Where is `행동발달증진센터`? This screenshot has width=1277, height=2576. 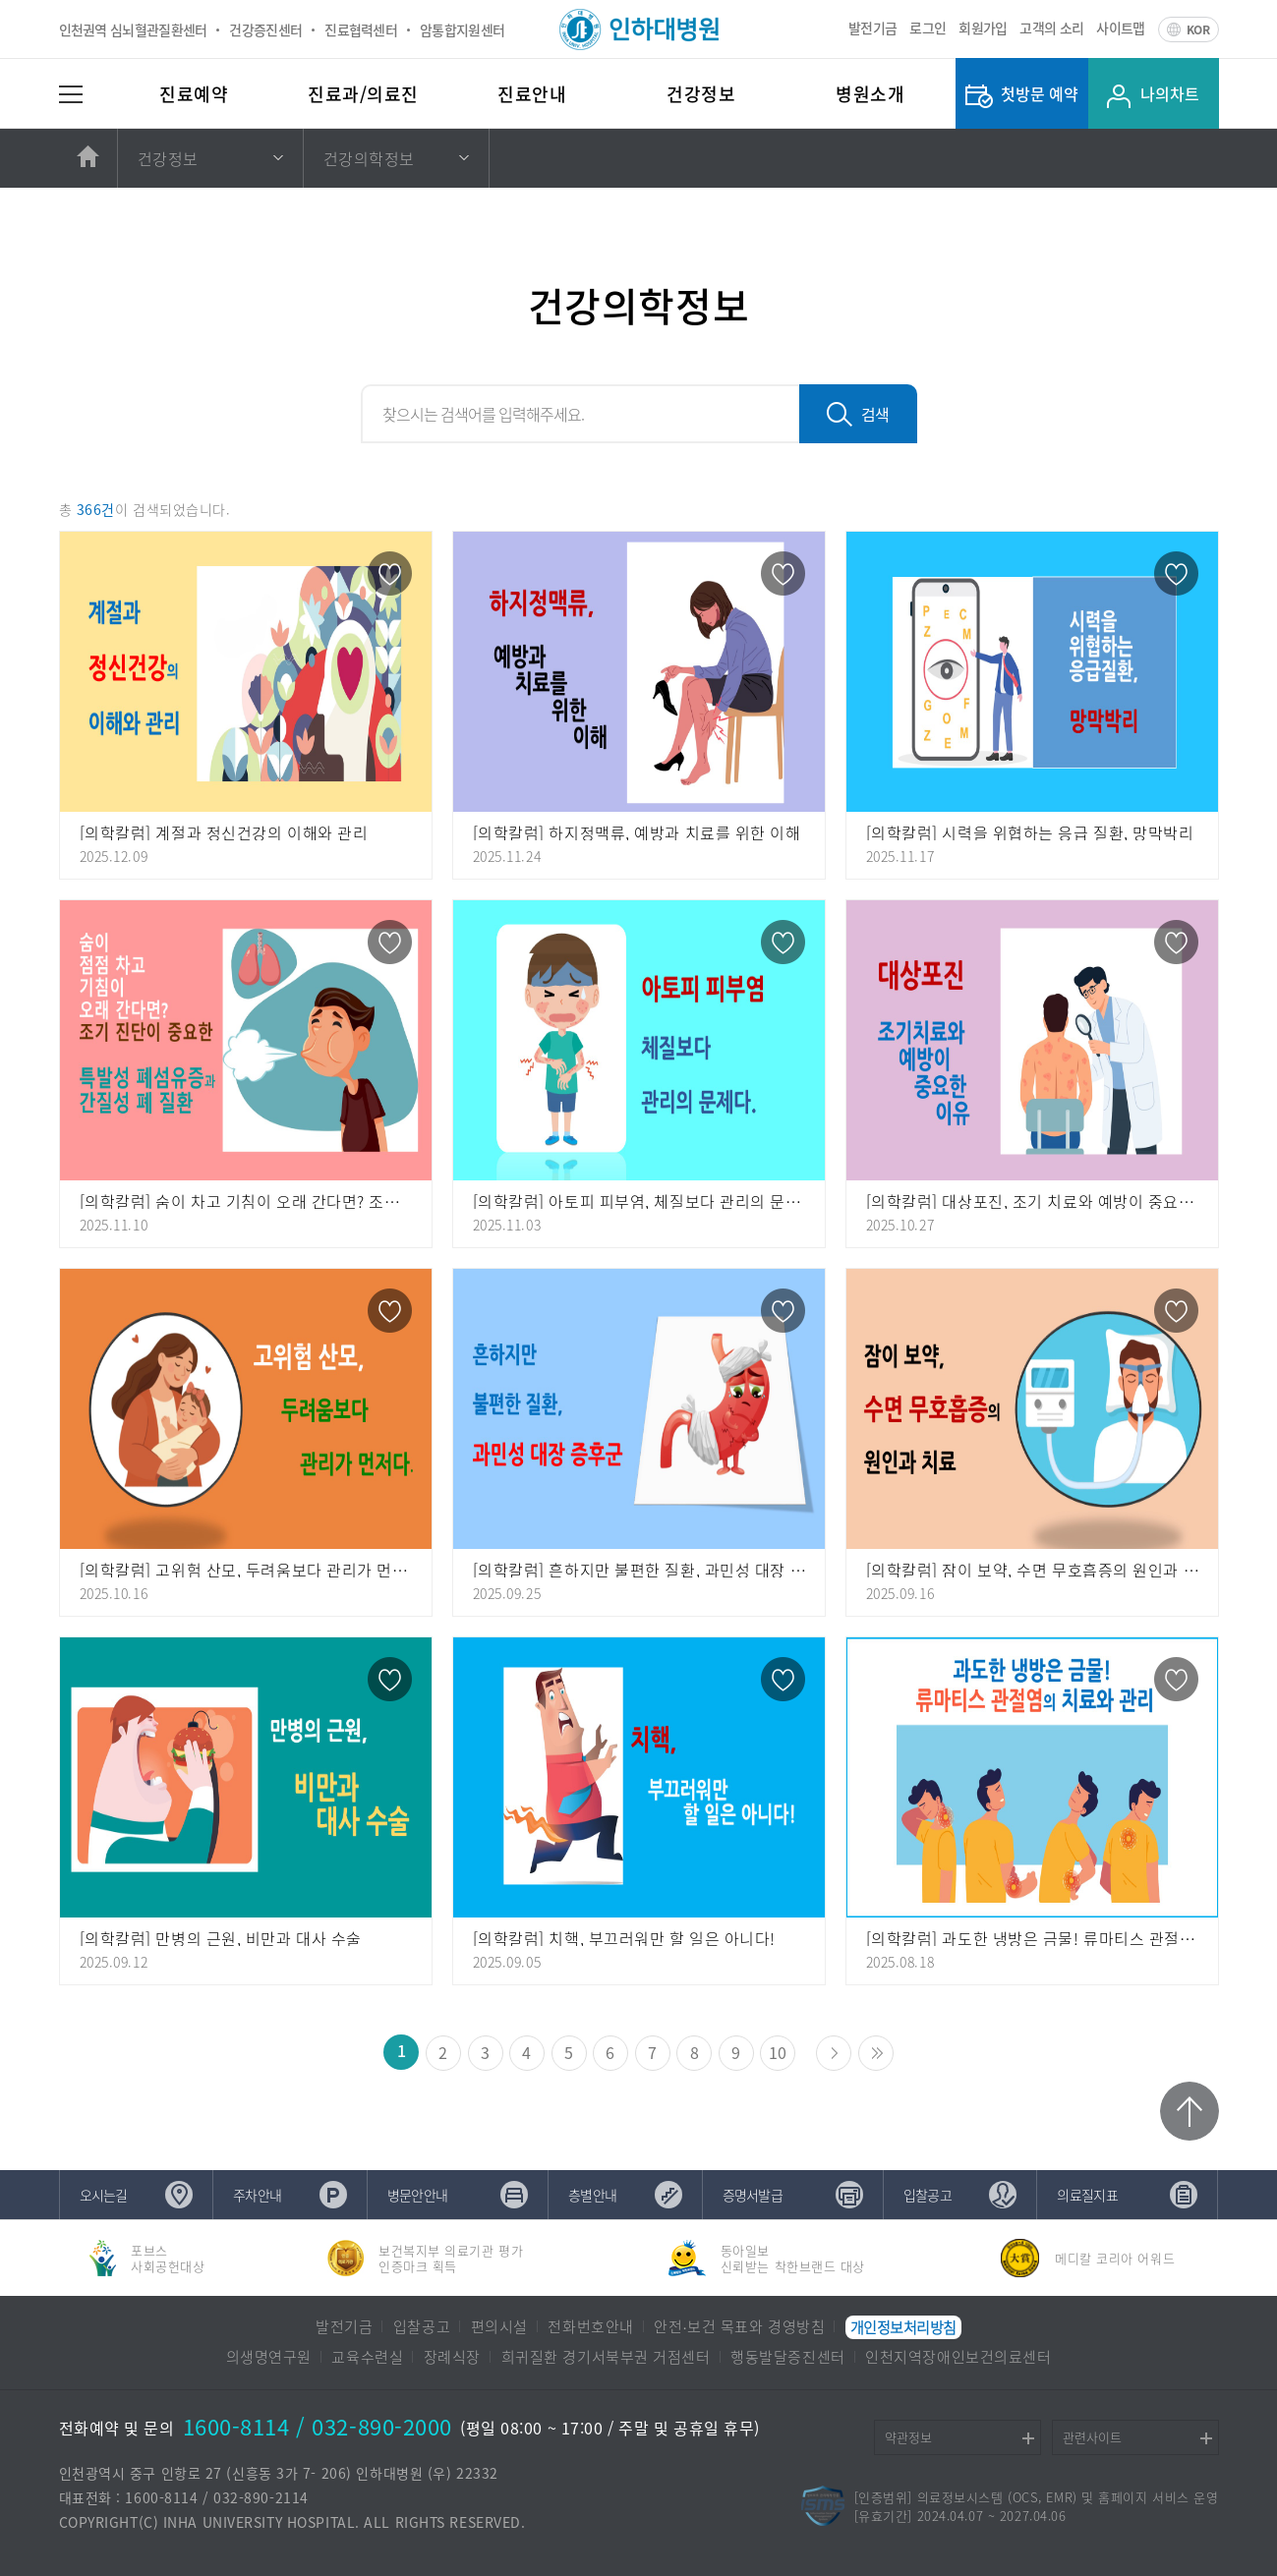 행동발달증진센터 is located at coordinates (787, 2357).